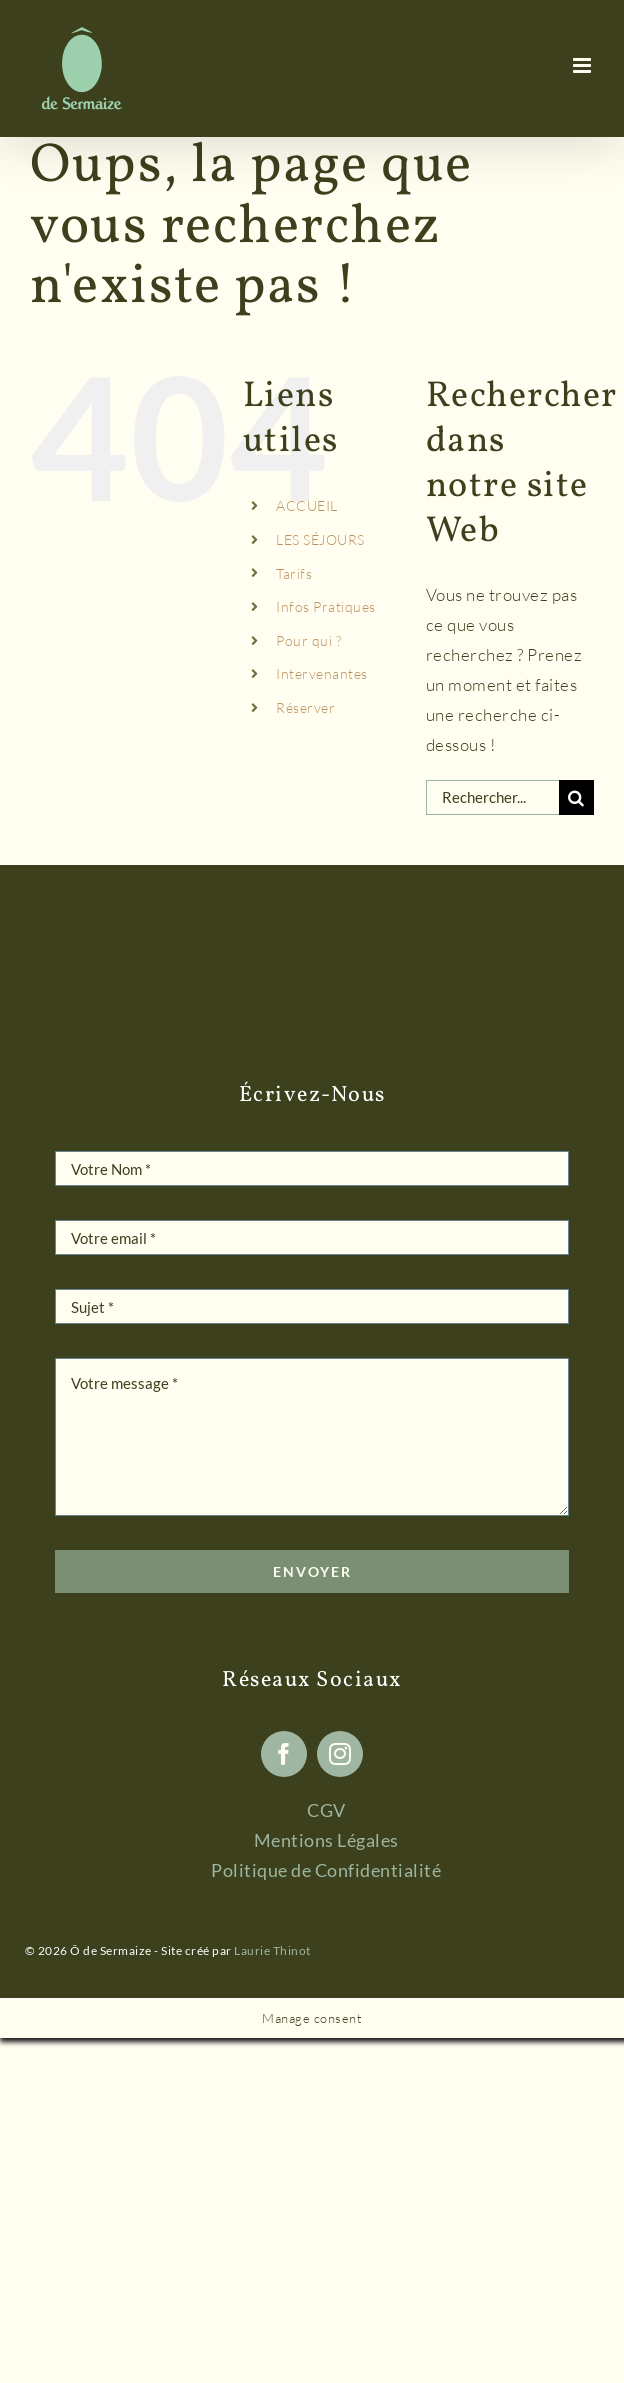  I want to click on LES SÉJOURS, so click(320, 539).